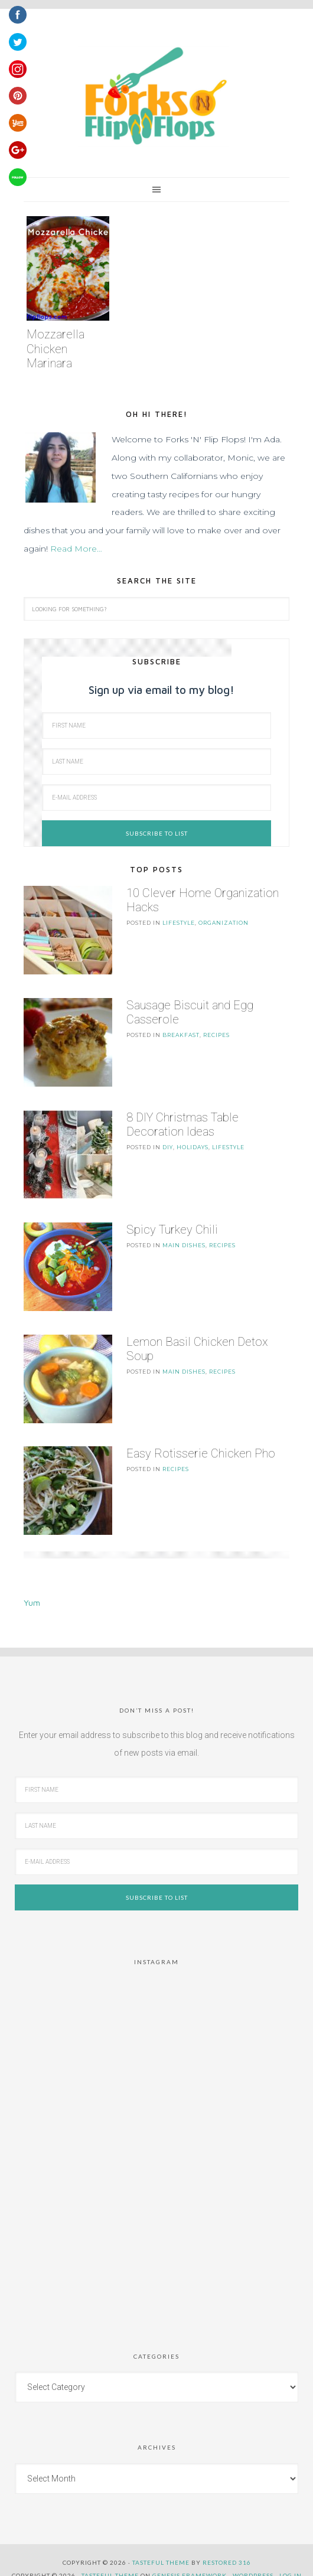 This screenshot has height=2576, width=313. Describe the element at coordinates (182, 1118) in the screenshot. I see `8 DIY Christmas Table Decoration Ideas` at that location.